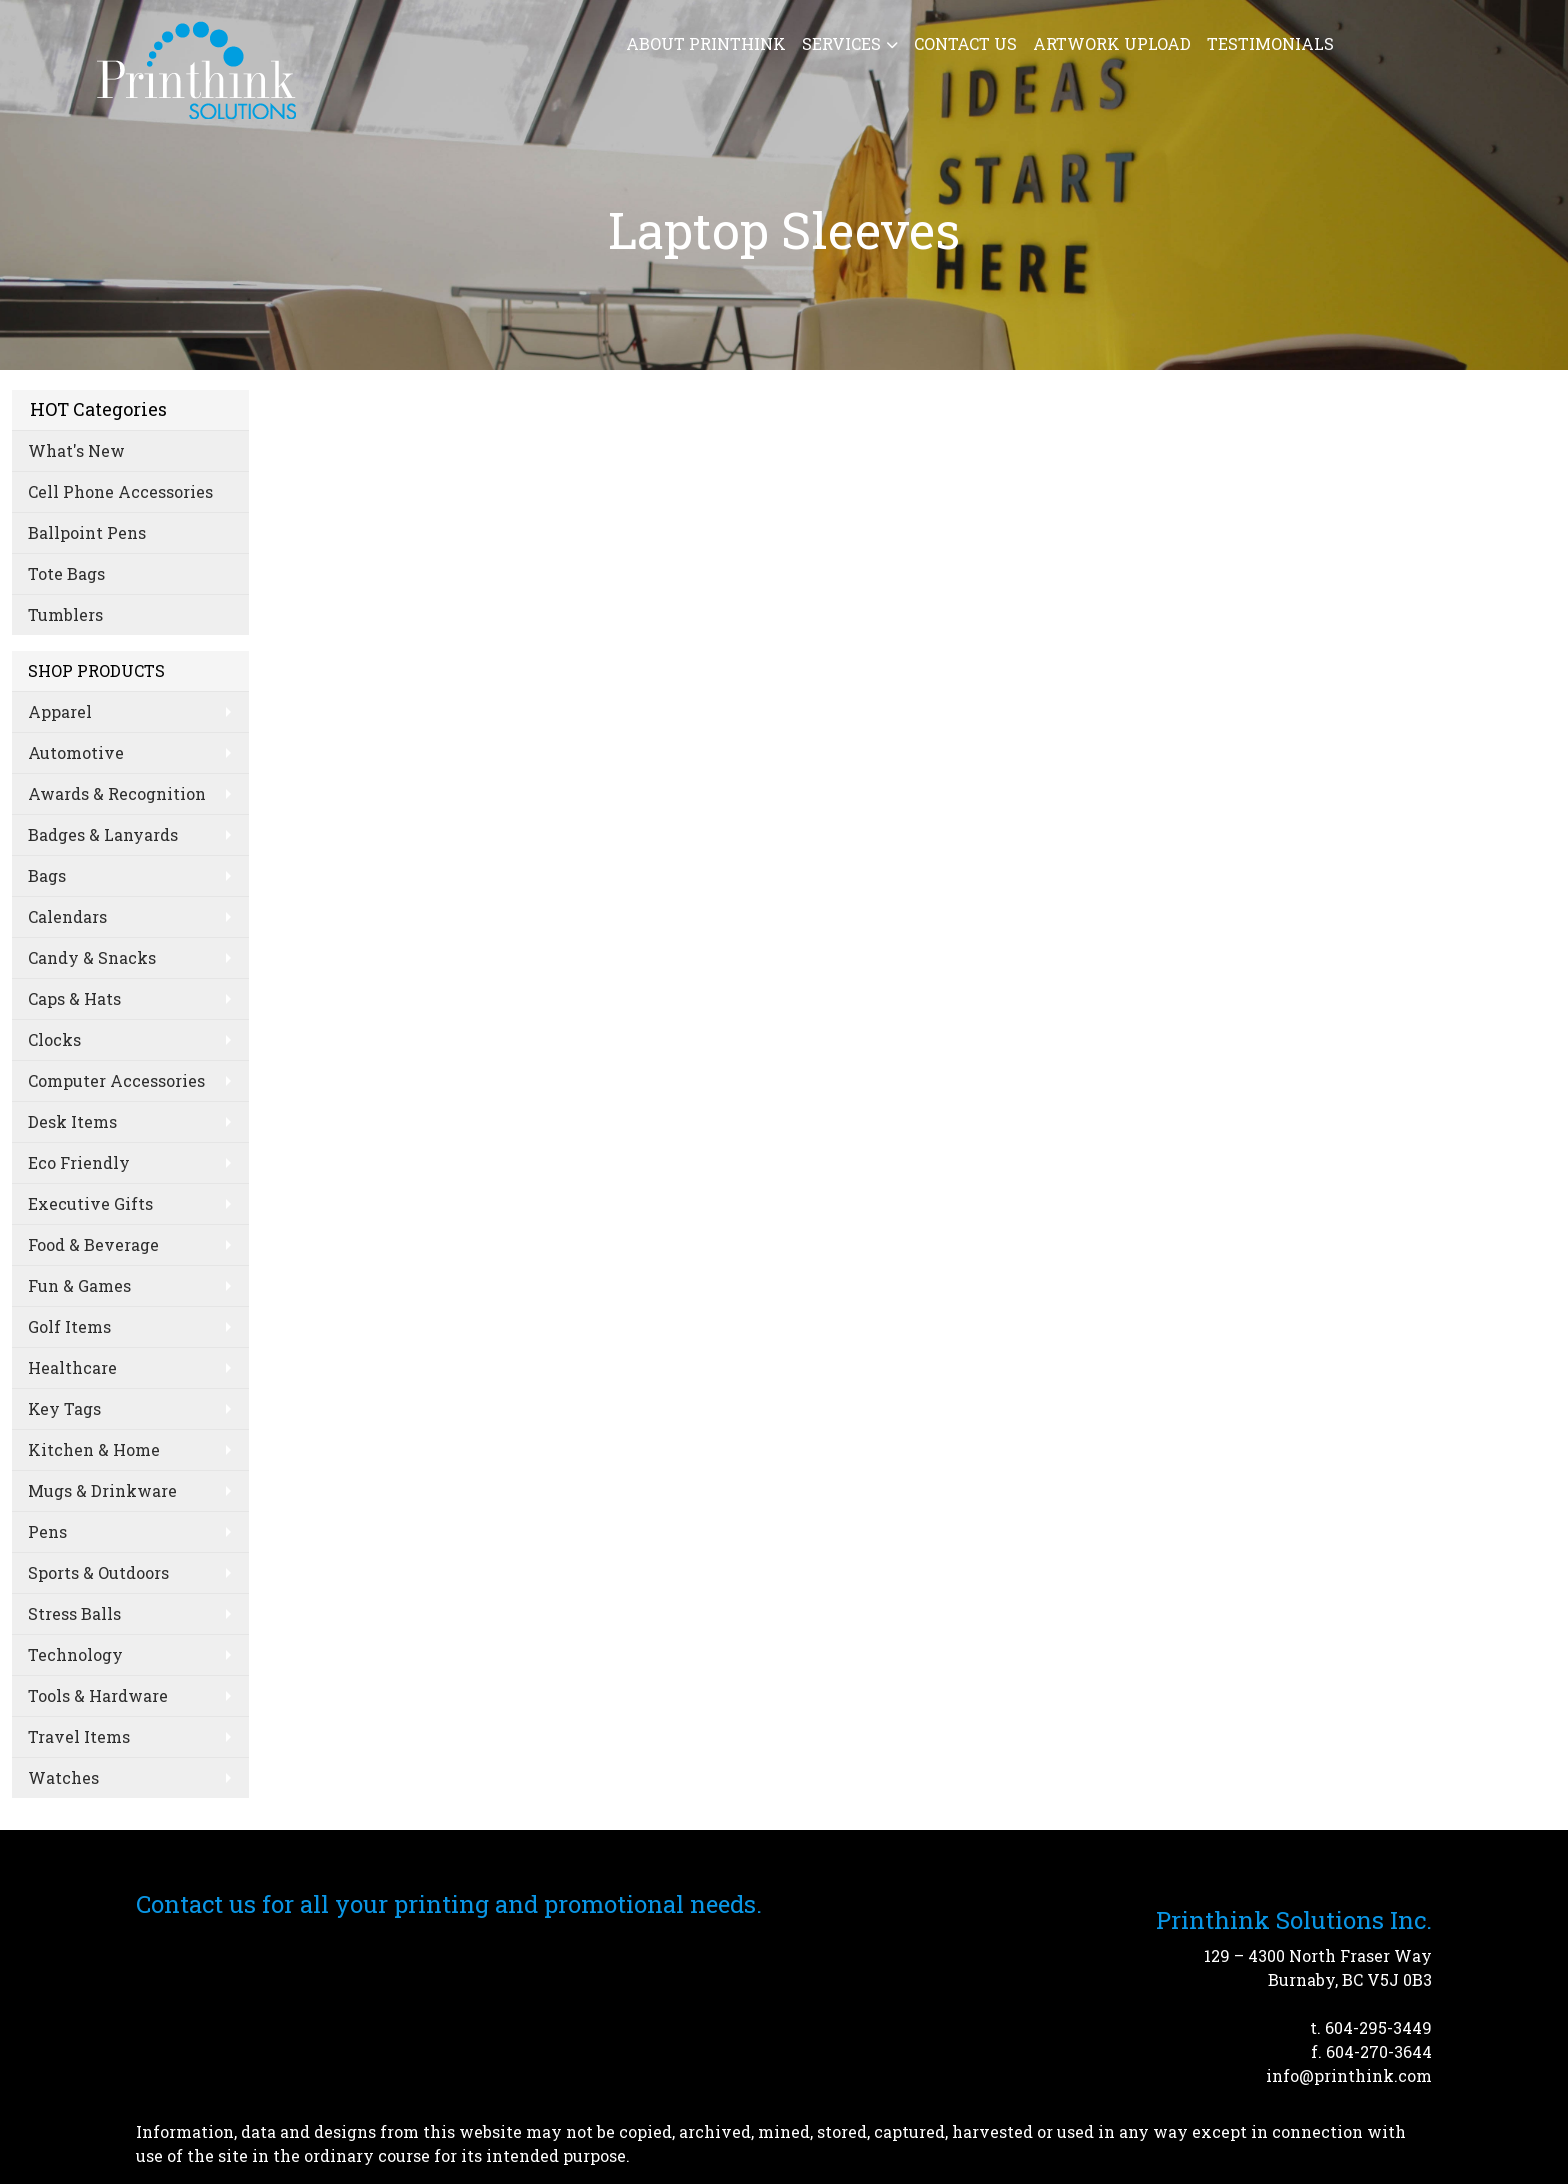  What do you see at coordinates (72, 1367) in the screenshot?
I see `Healthcare` at bounding box center [72, 1367].